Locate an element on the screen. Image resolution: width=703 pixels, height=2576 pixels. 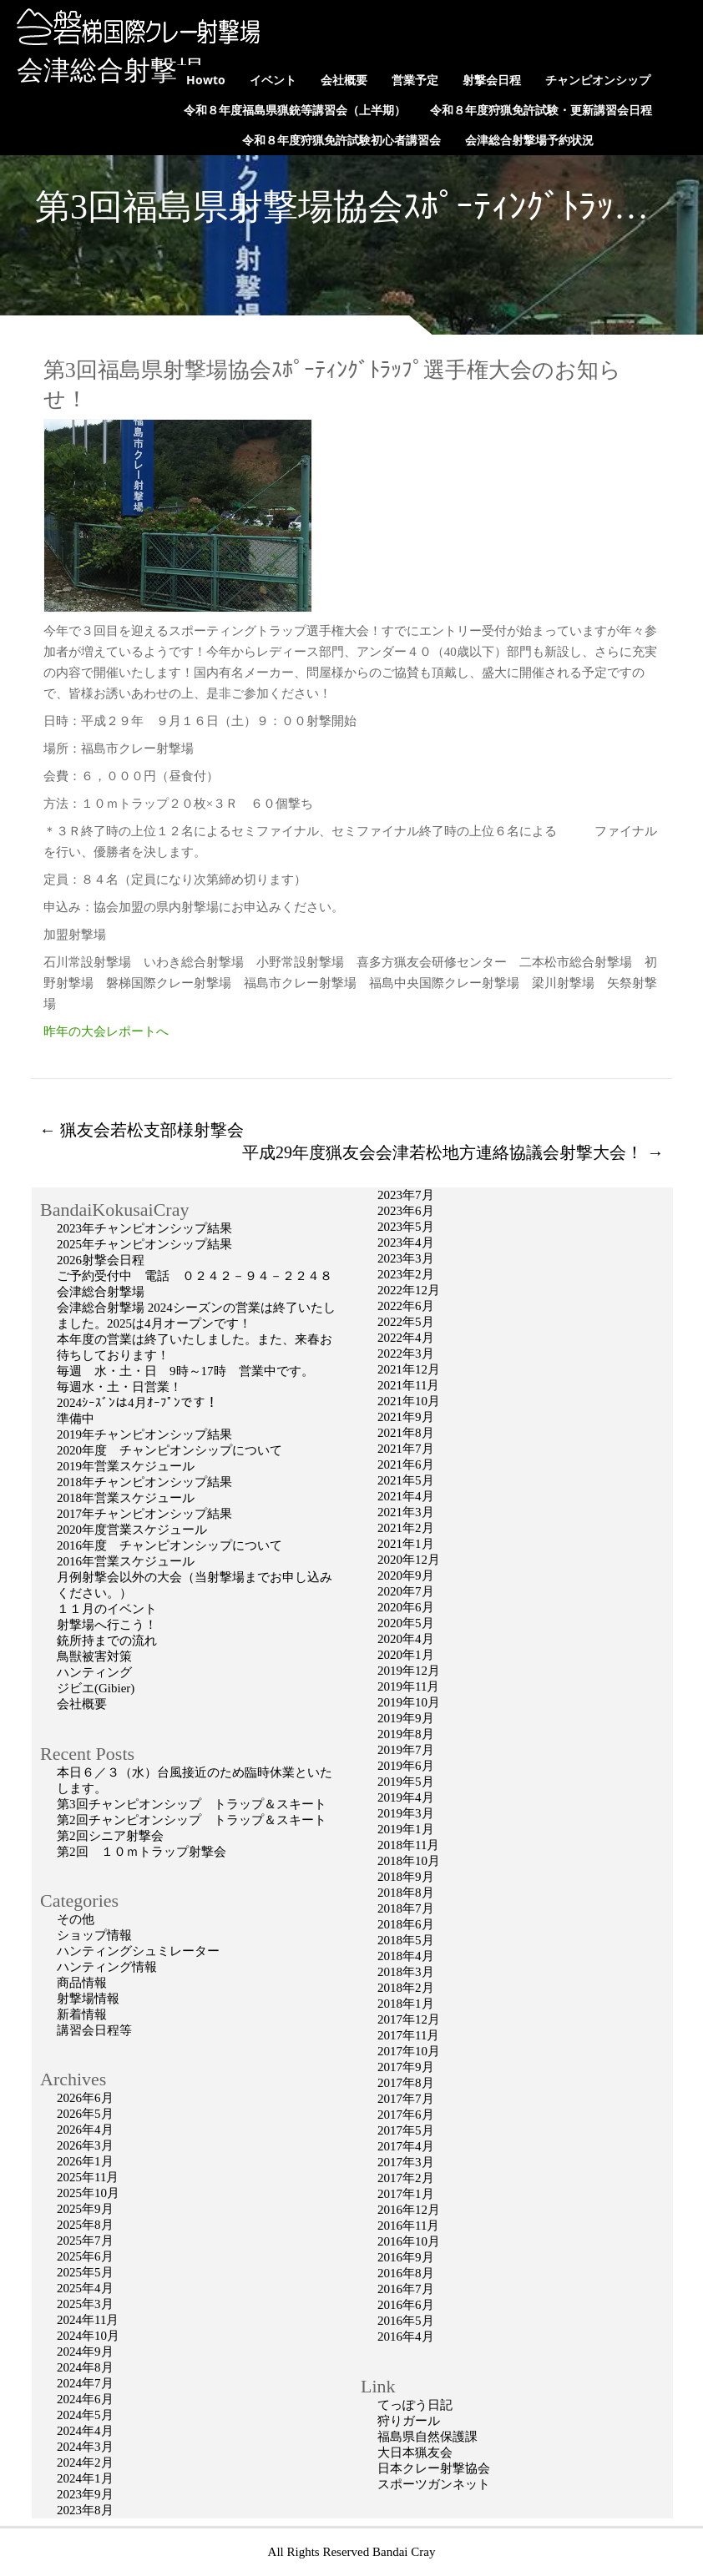
2020年6月 is located at coordinates (405, 1607).